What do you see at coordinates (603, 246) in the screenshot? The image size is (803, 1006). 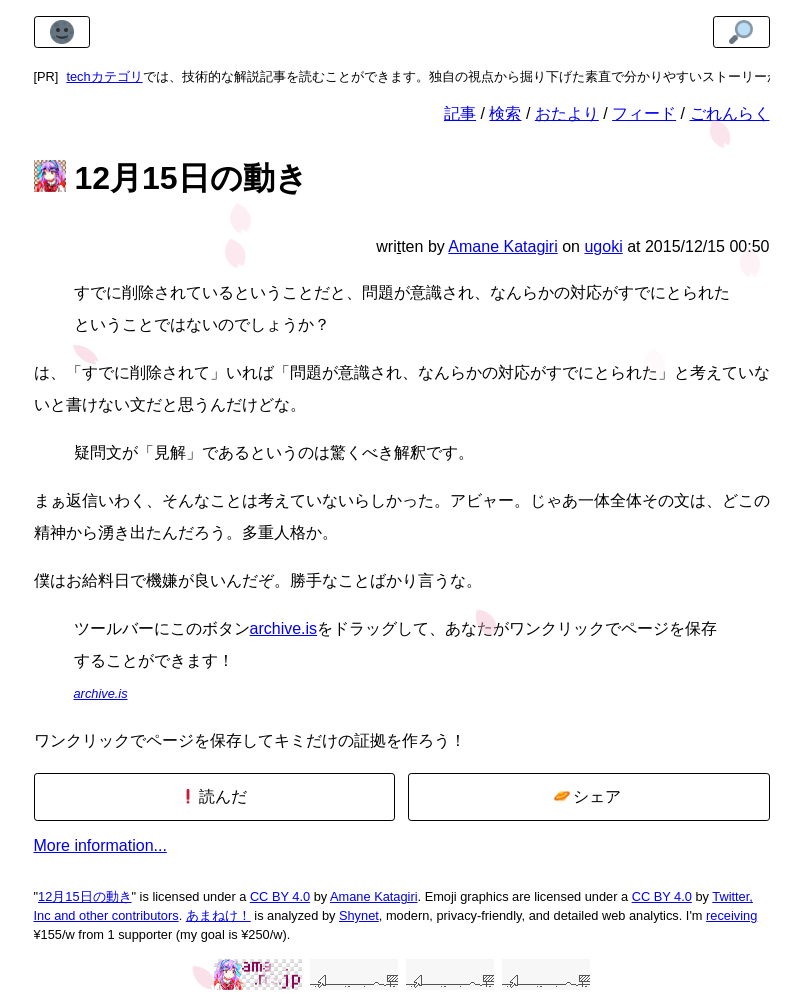 I see `ugoki` at bounding box center [603, 246].